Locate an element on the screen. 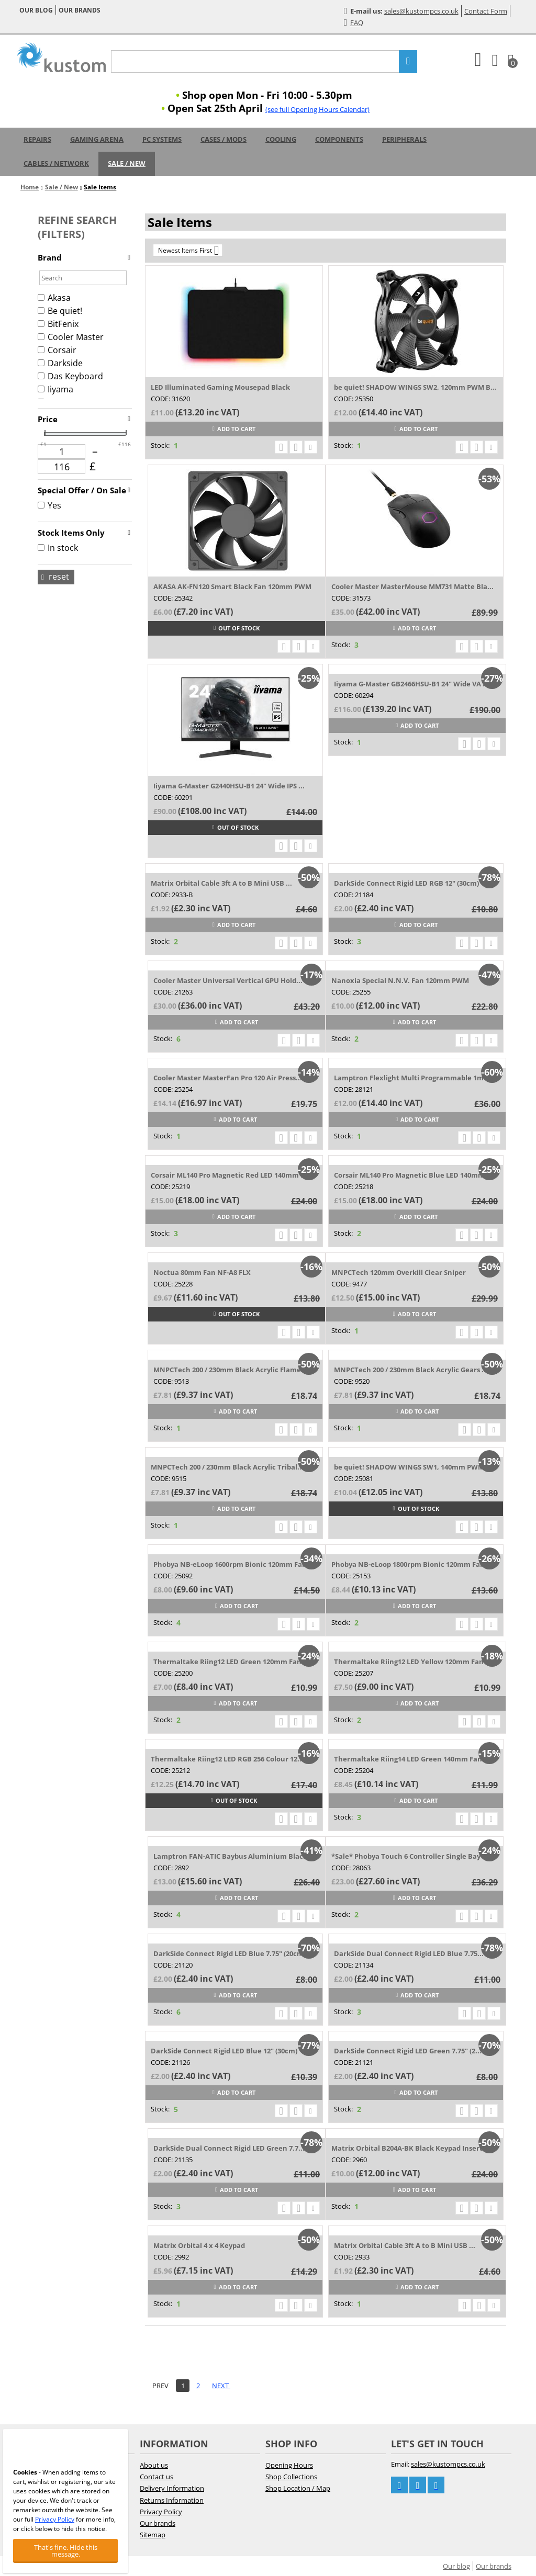 The height and width of the screenshot is (2576, 536). AKASA AK-FN120 Smart Black Fan 120mm PWM is located at coordinates (232, 586).